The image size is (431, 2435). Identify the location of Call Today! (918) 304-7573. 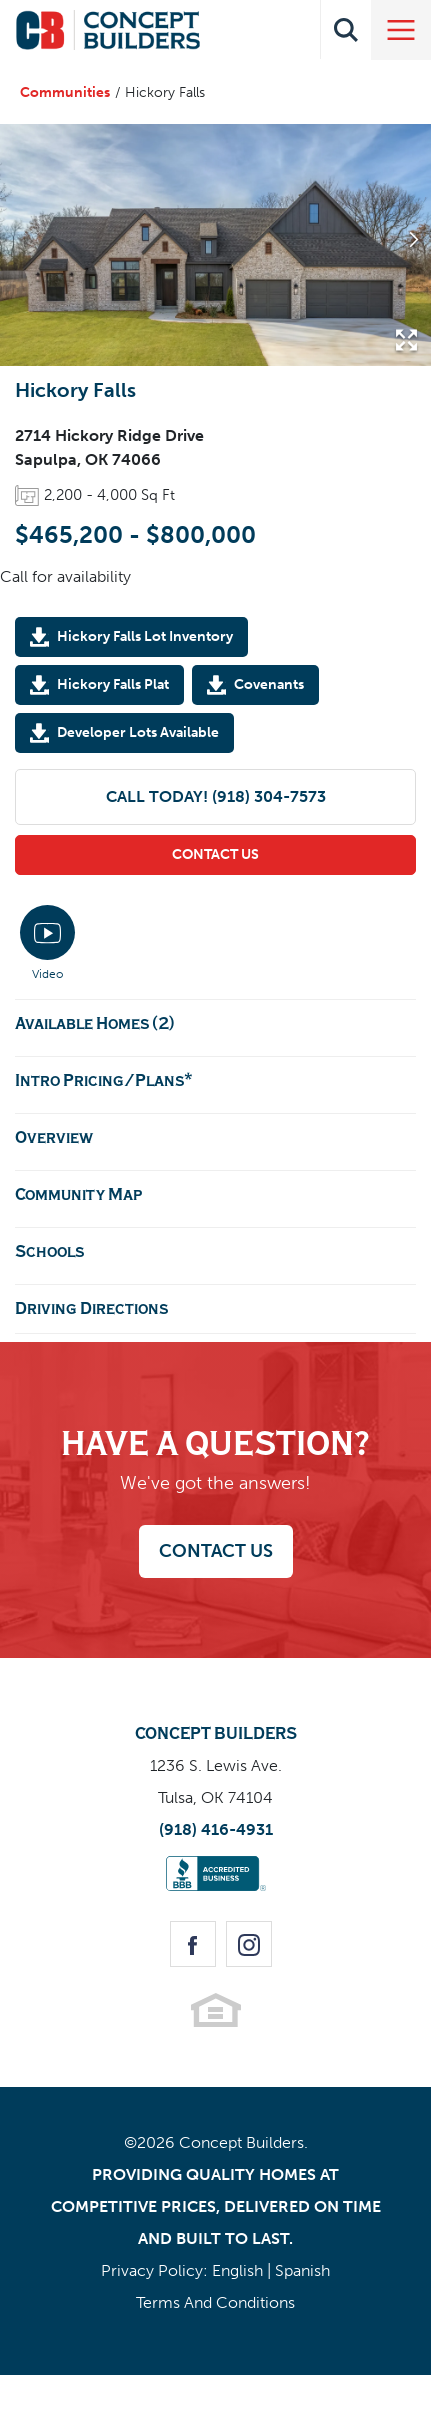
(216, 796).